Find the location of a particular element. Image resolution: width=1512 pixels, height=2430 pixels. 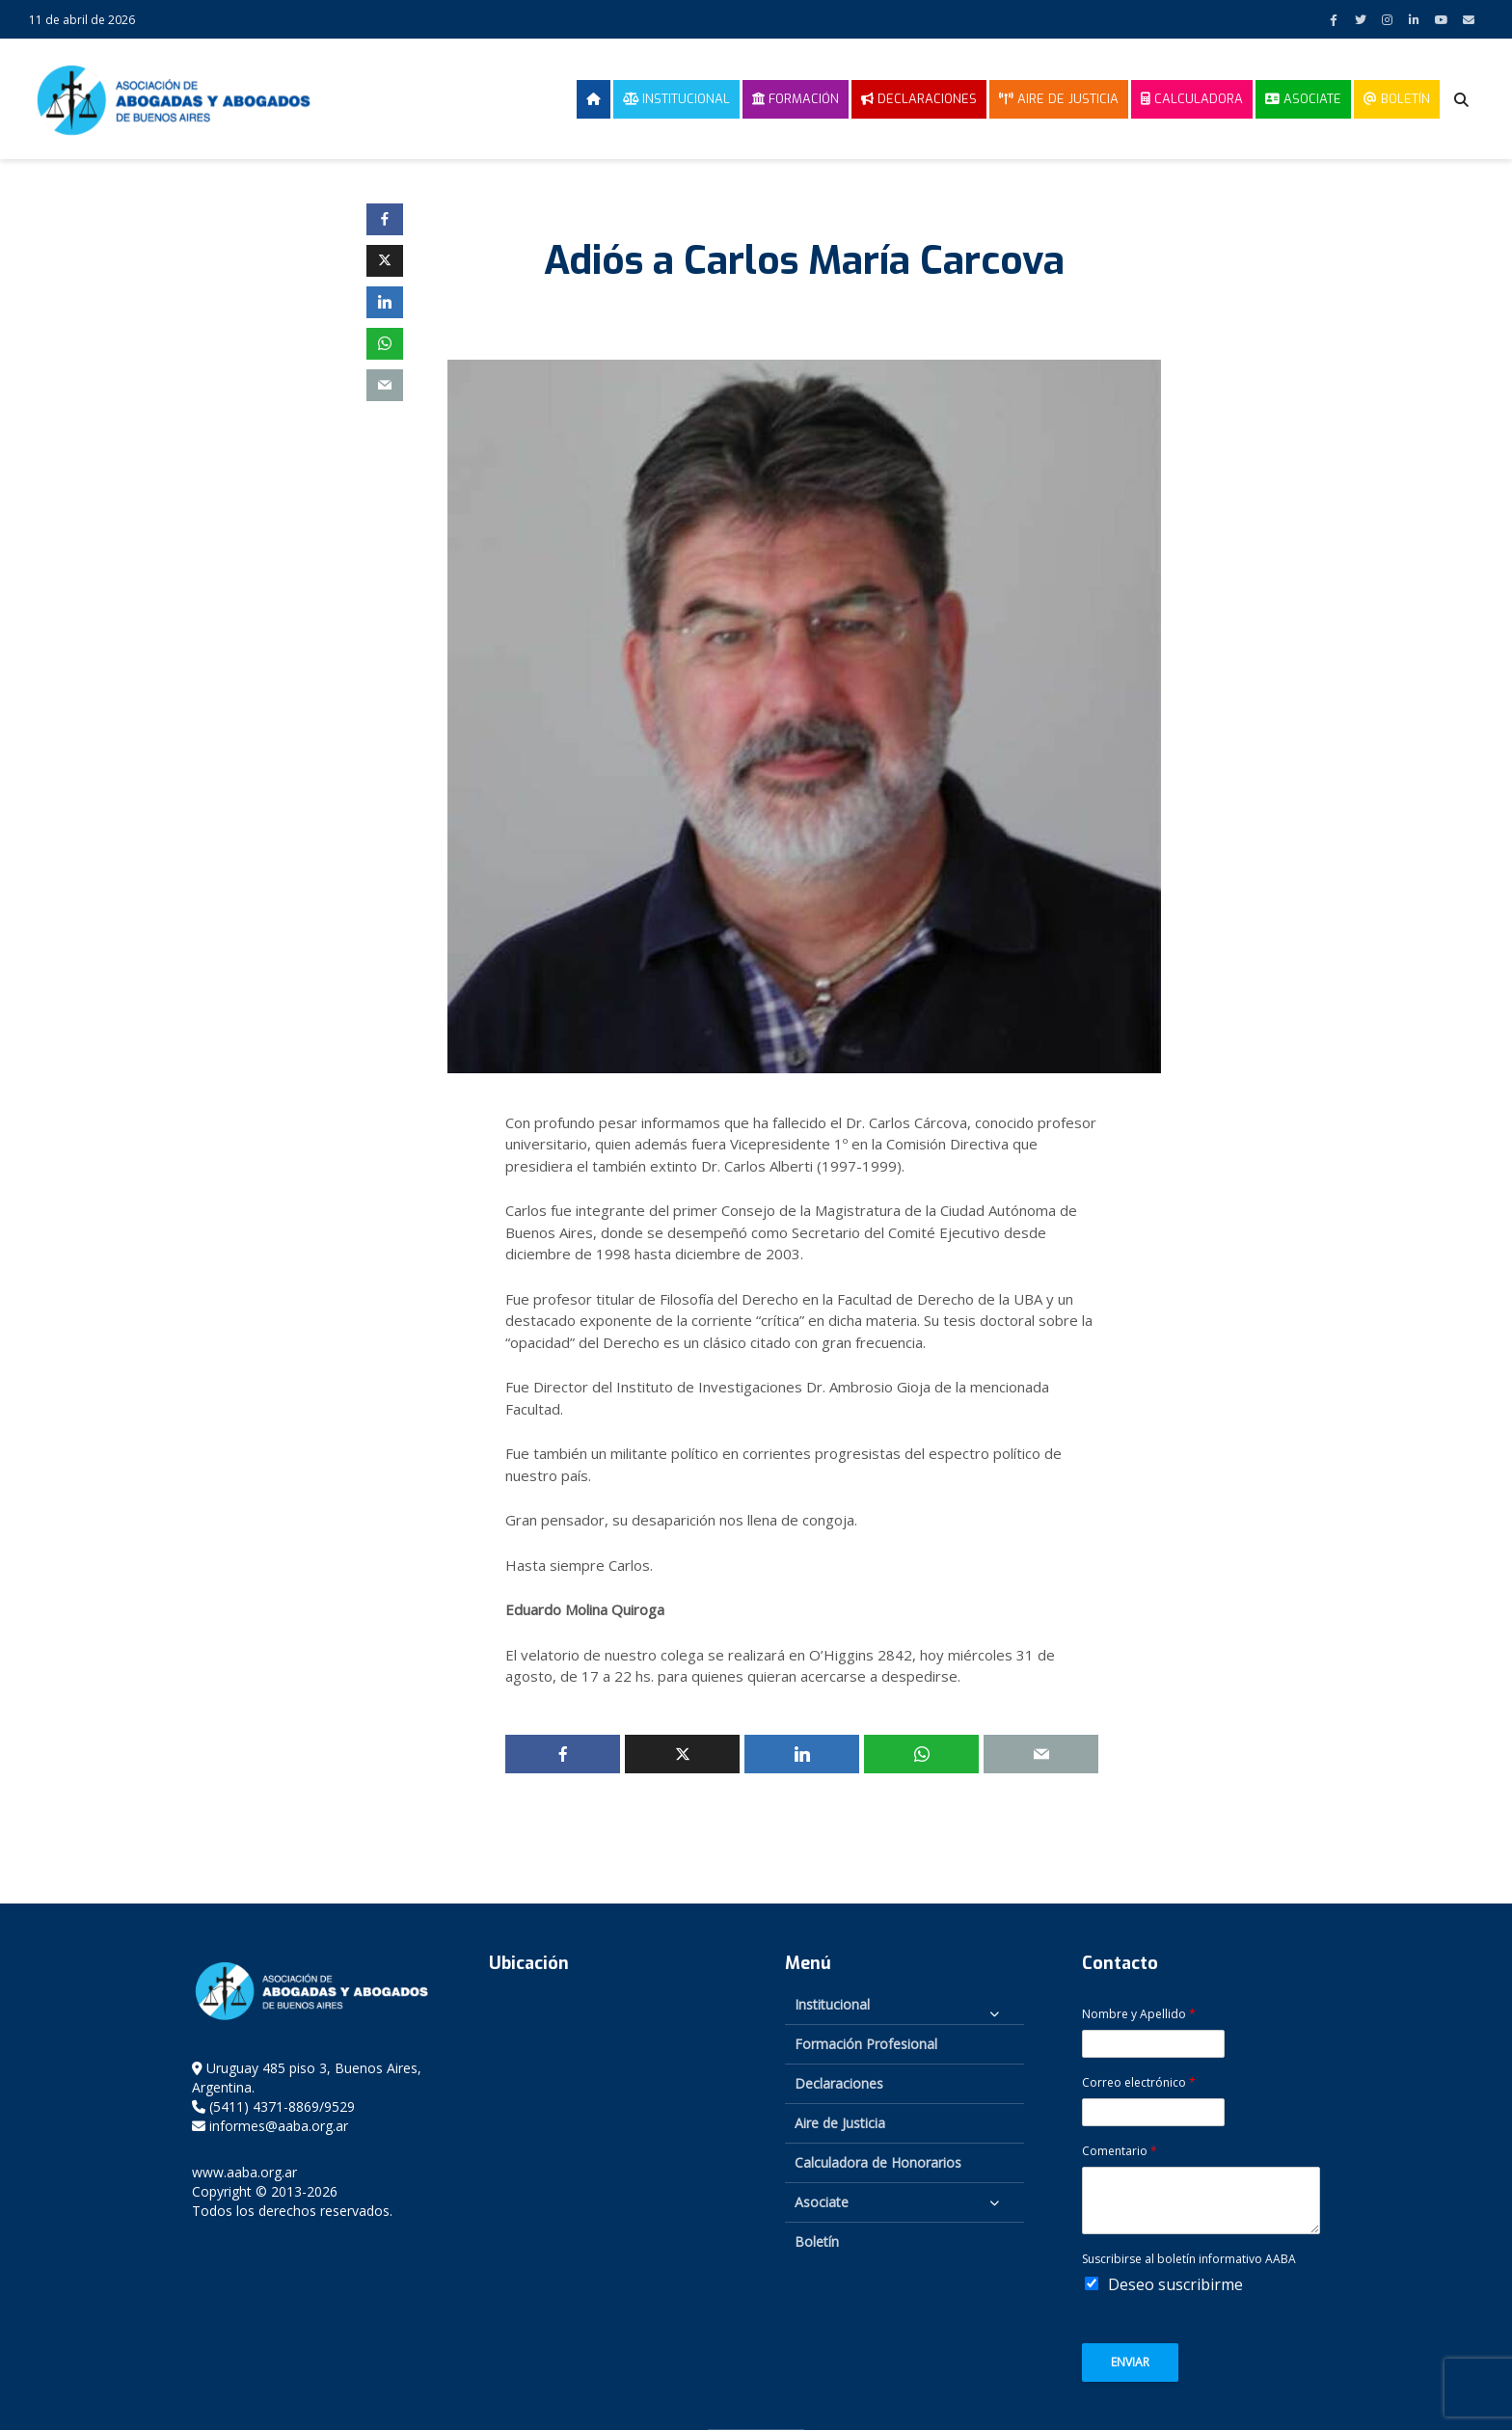

Calculadora de Honorarios is located at coordinates (878, 2162).